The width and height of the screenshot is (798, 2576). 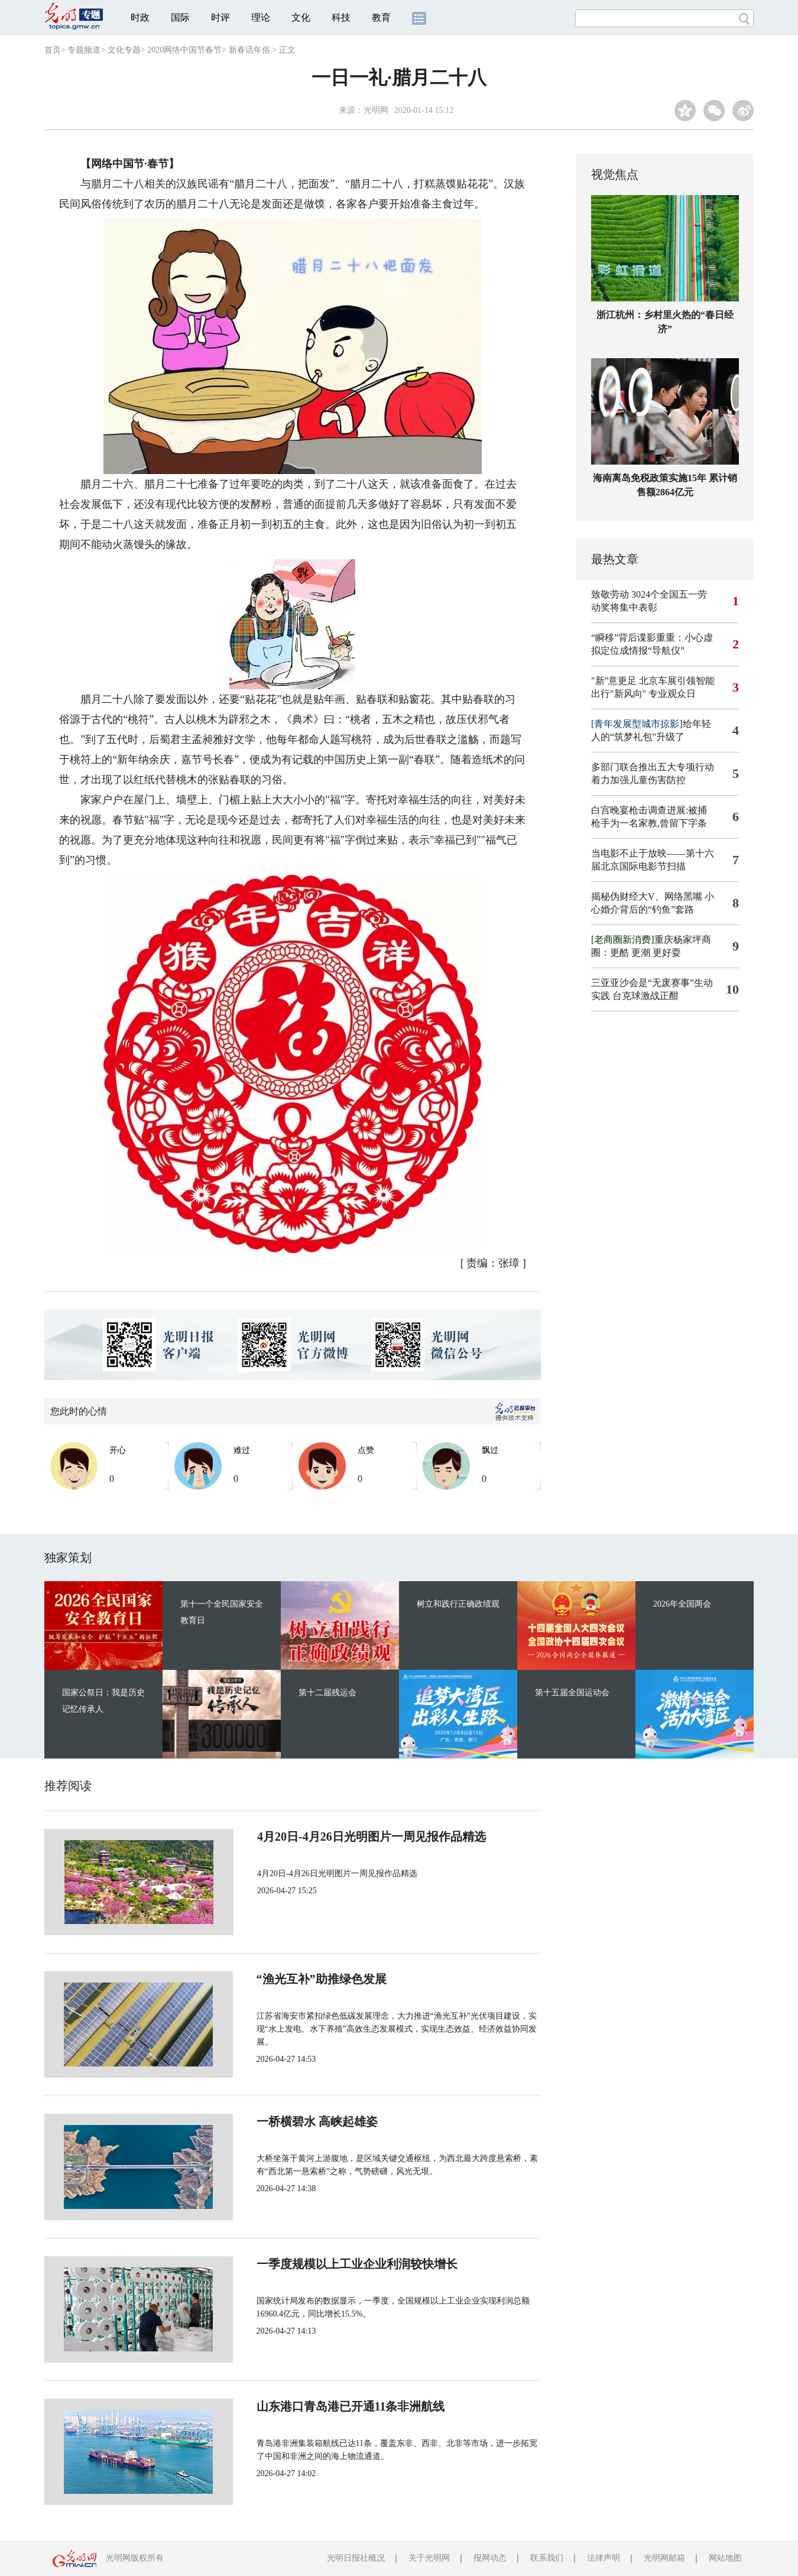 What do you see at coordinates (646, 896) in the screenshot?
I see `揭秘伪财经大V、网络黑嘴` at bounding box center [646, 896].